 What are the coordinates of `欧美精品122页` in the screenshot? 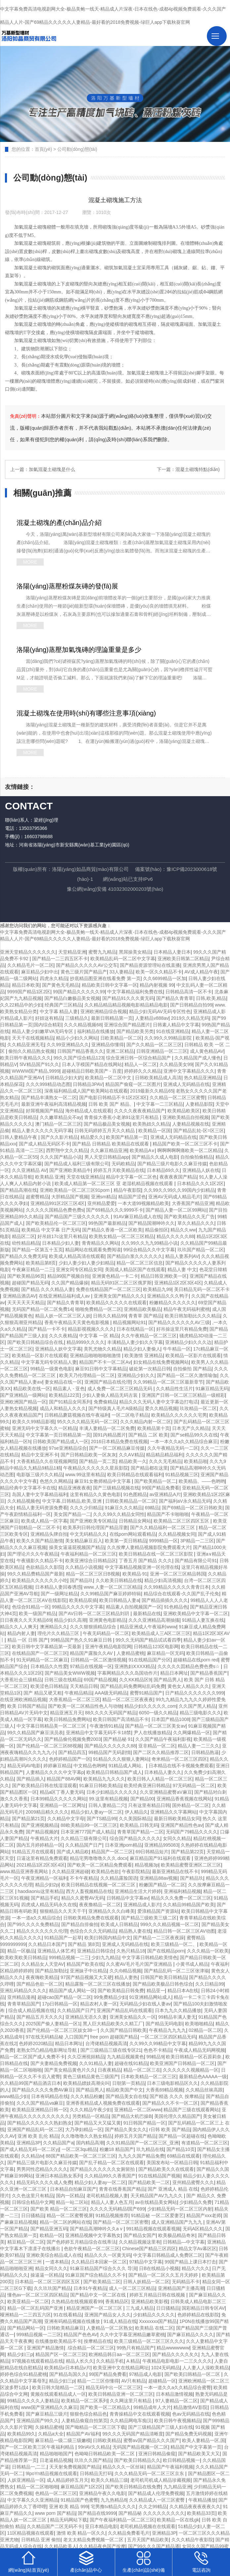 It's located at (64, 1395).